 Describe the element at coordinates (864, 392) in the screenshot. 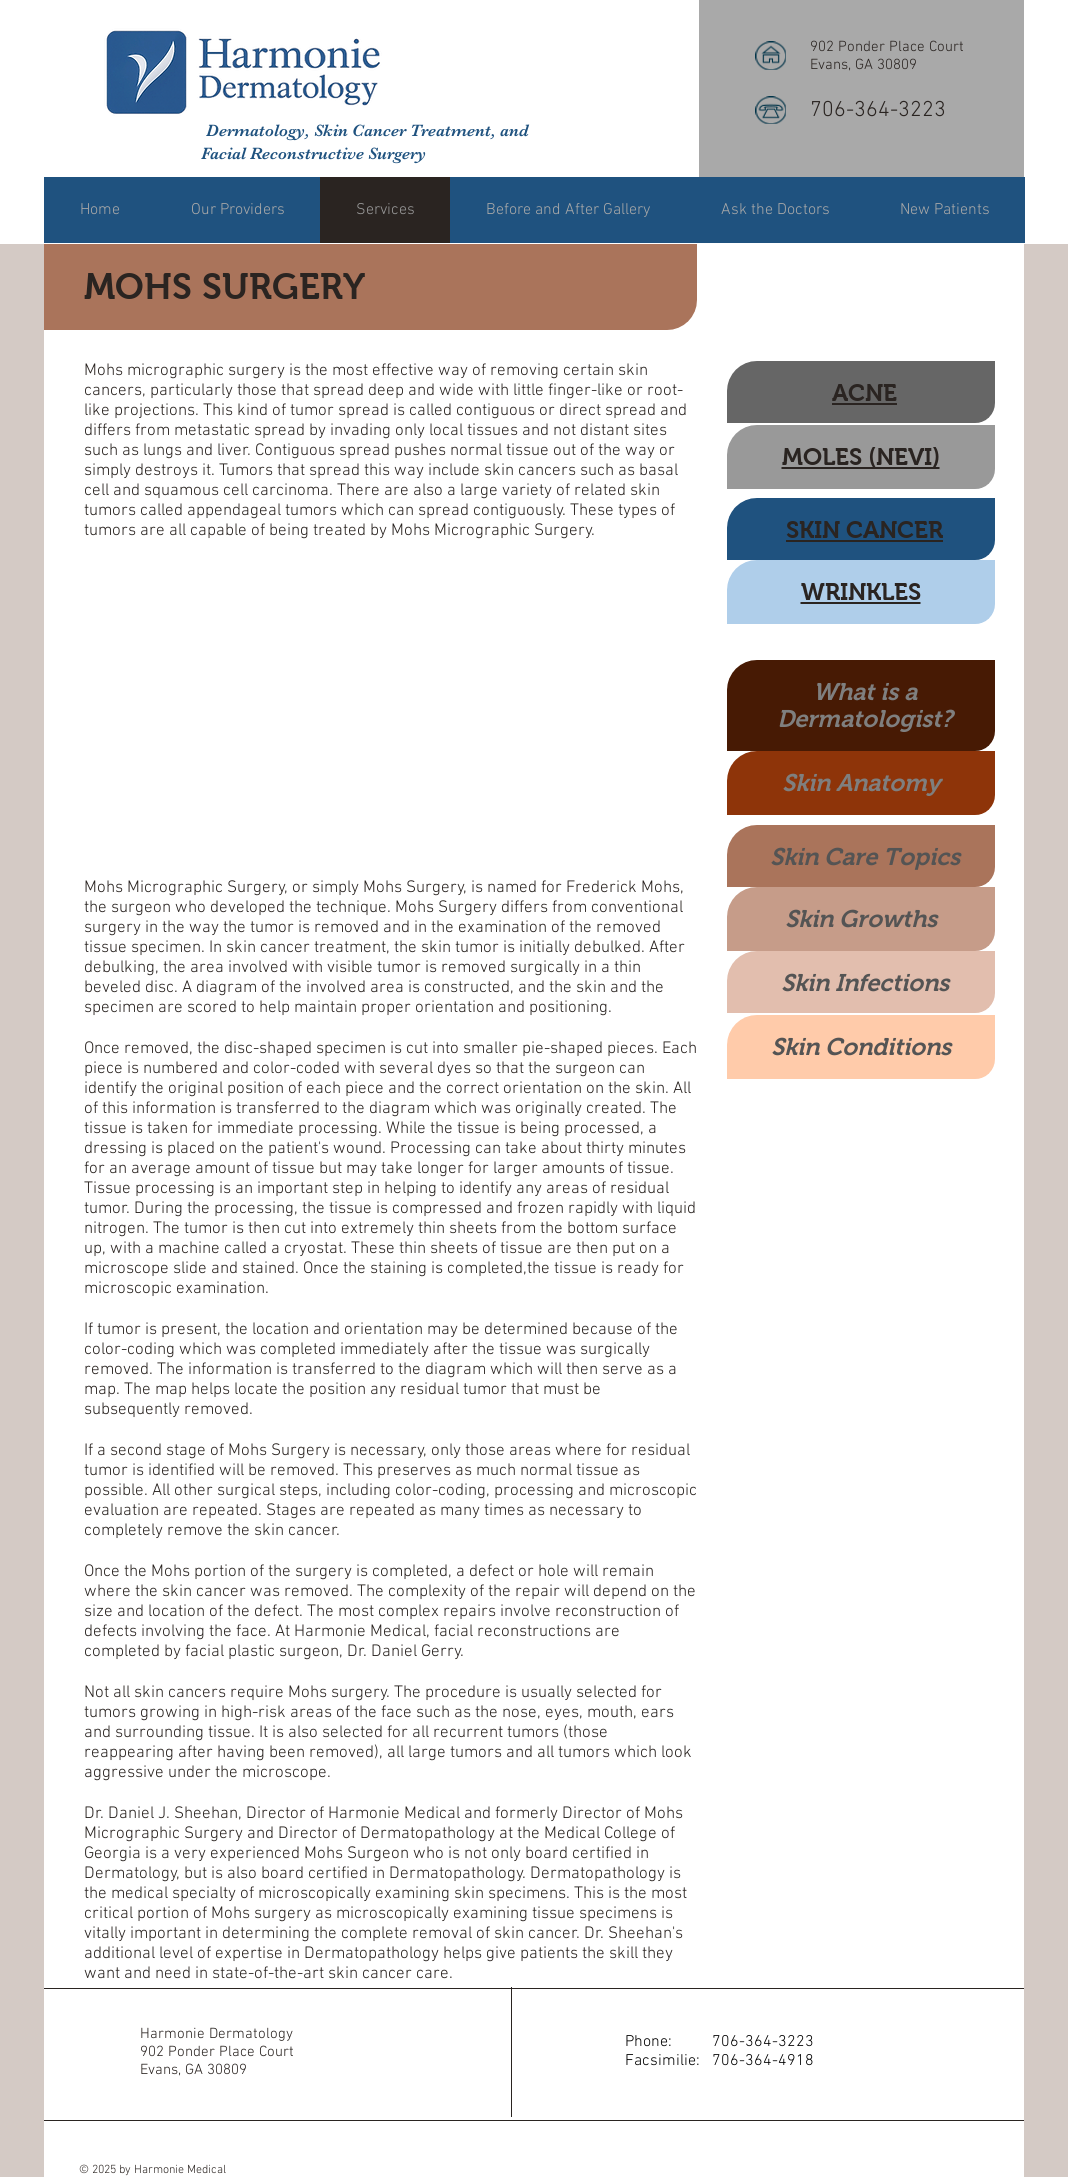

I see `ACNE` at that location.